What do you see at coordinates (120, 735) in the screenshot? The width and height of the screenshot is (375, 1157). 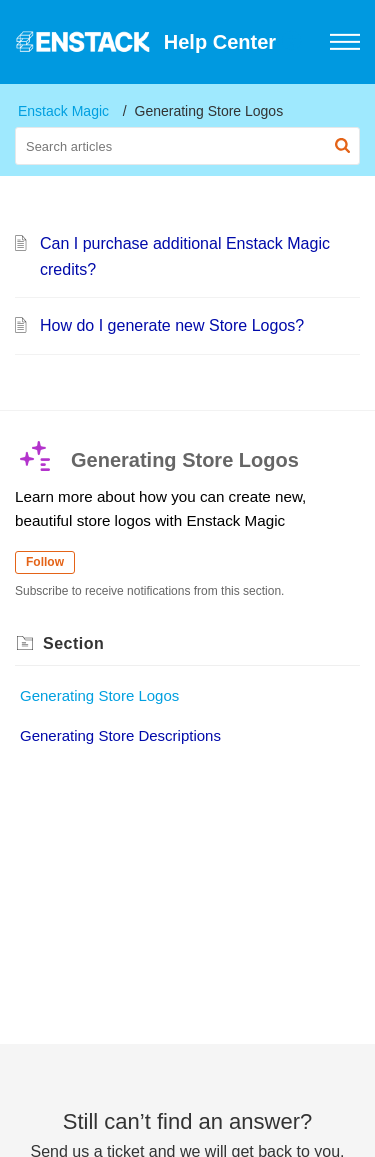 I see `Generating Store Descriptions` at bounding box center [120, 735].